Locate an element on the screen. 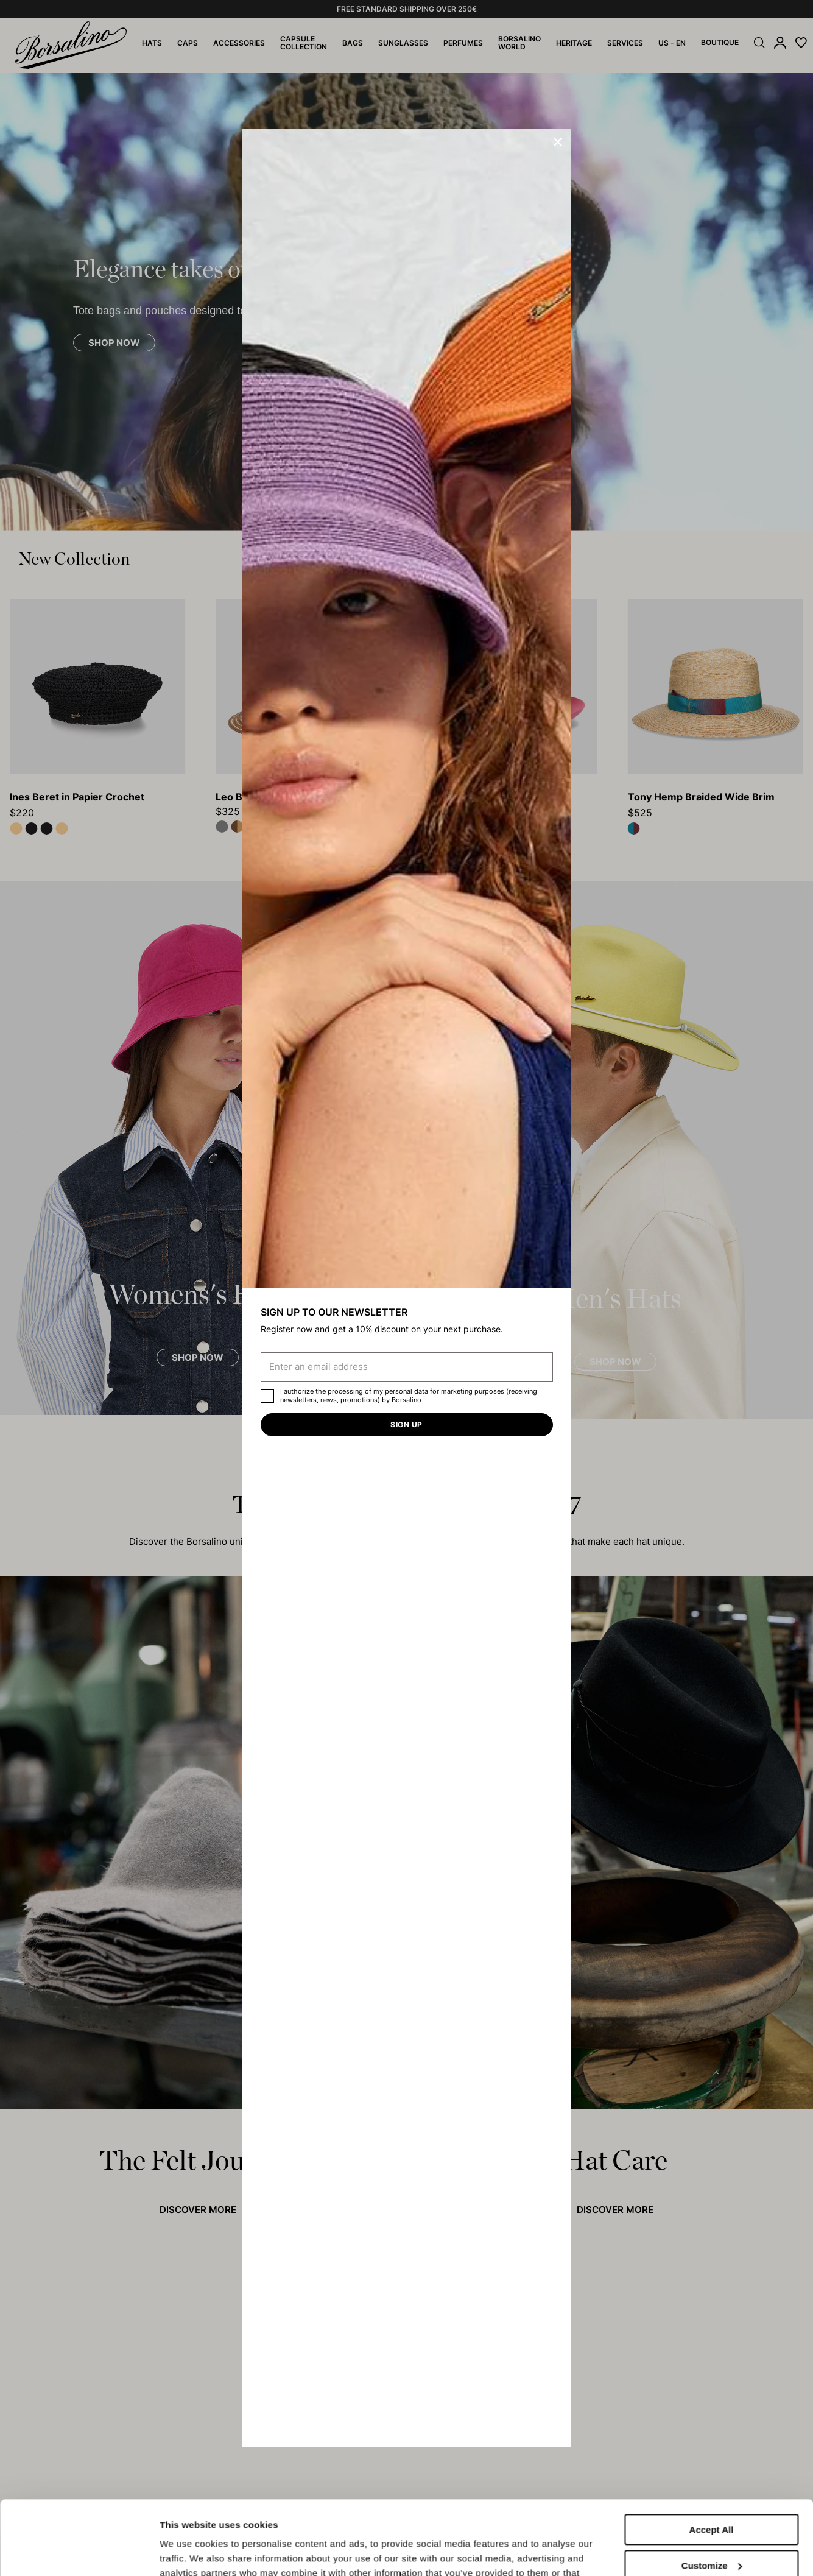  [button] is located at coordinates (558, 142).